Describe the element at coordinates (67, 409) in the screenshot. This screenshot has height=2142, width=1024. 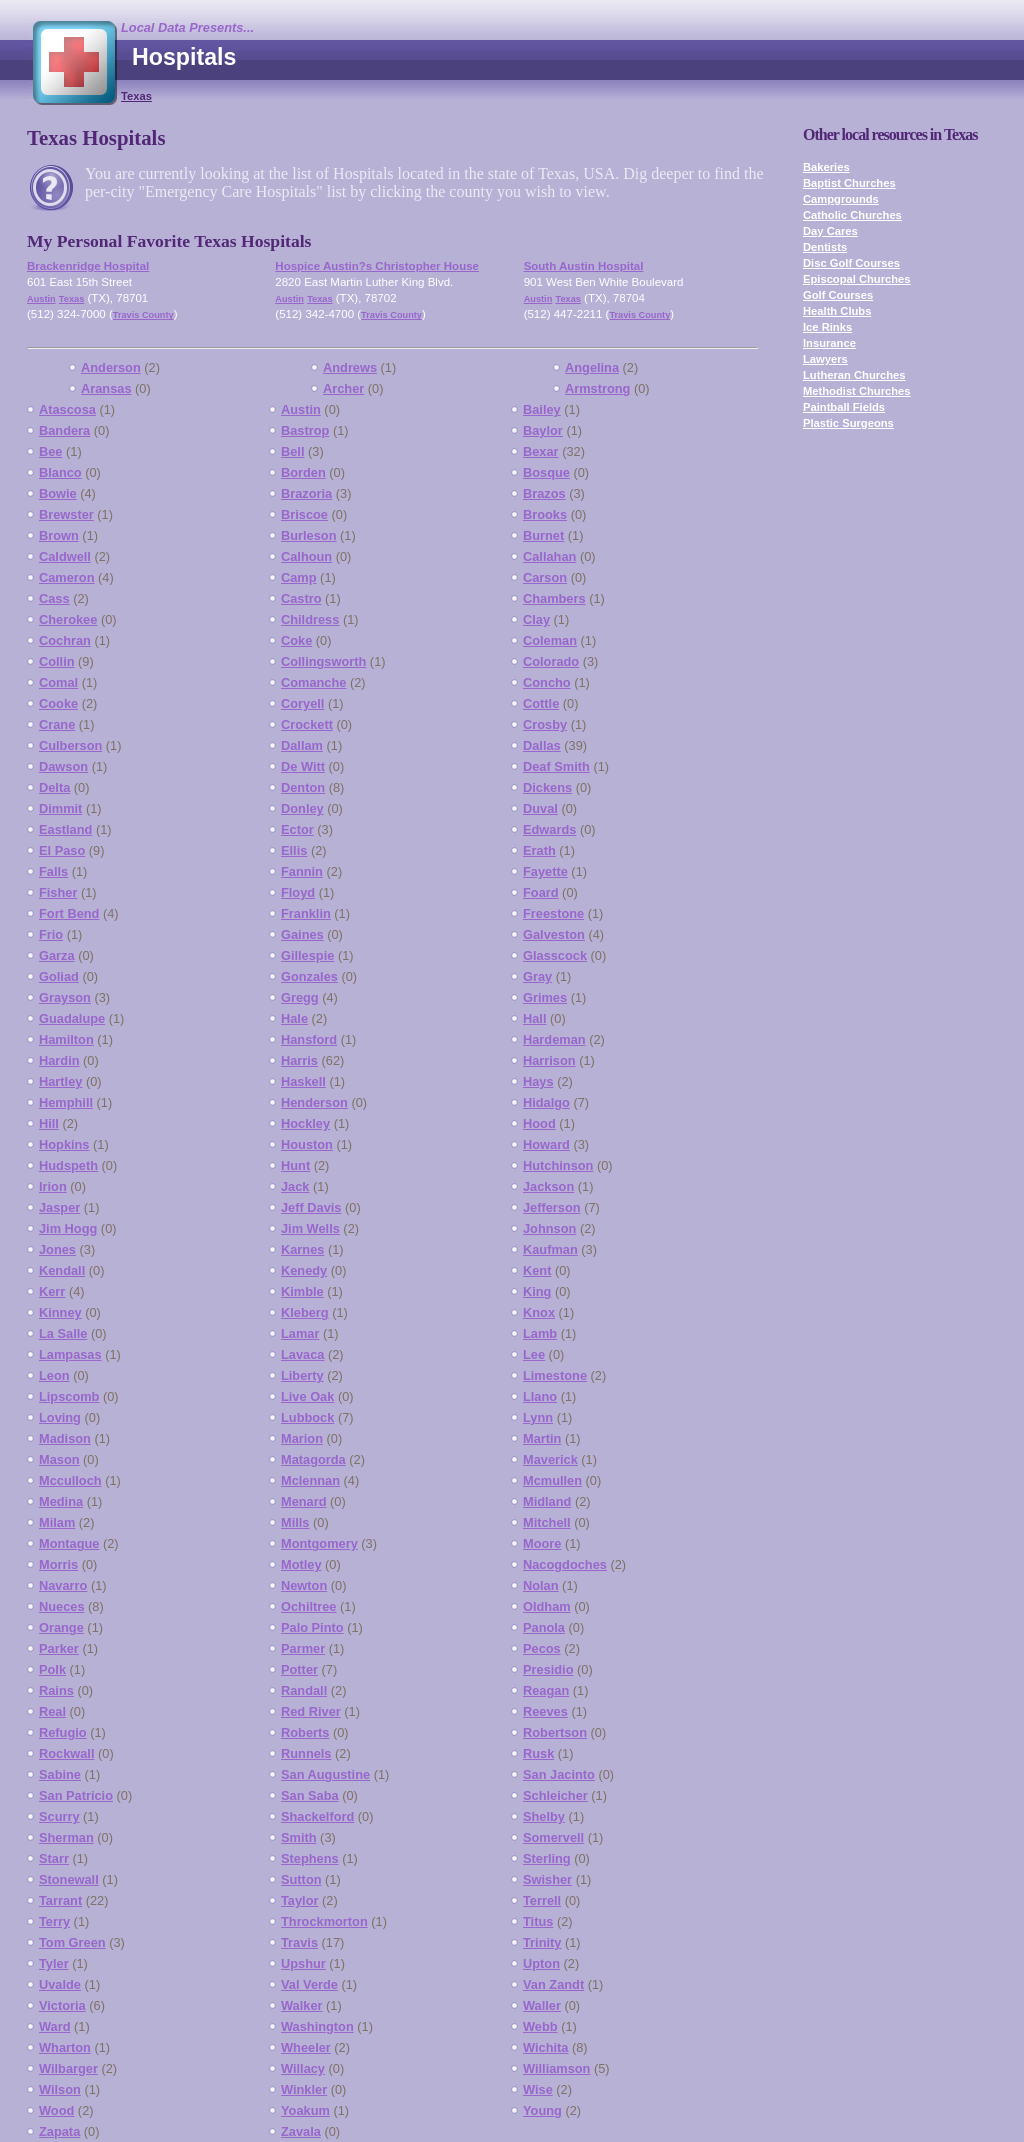
I see `Atascosa` at that location.